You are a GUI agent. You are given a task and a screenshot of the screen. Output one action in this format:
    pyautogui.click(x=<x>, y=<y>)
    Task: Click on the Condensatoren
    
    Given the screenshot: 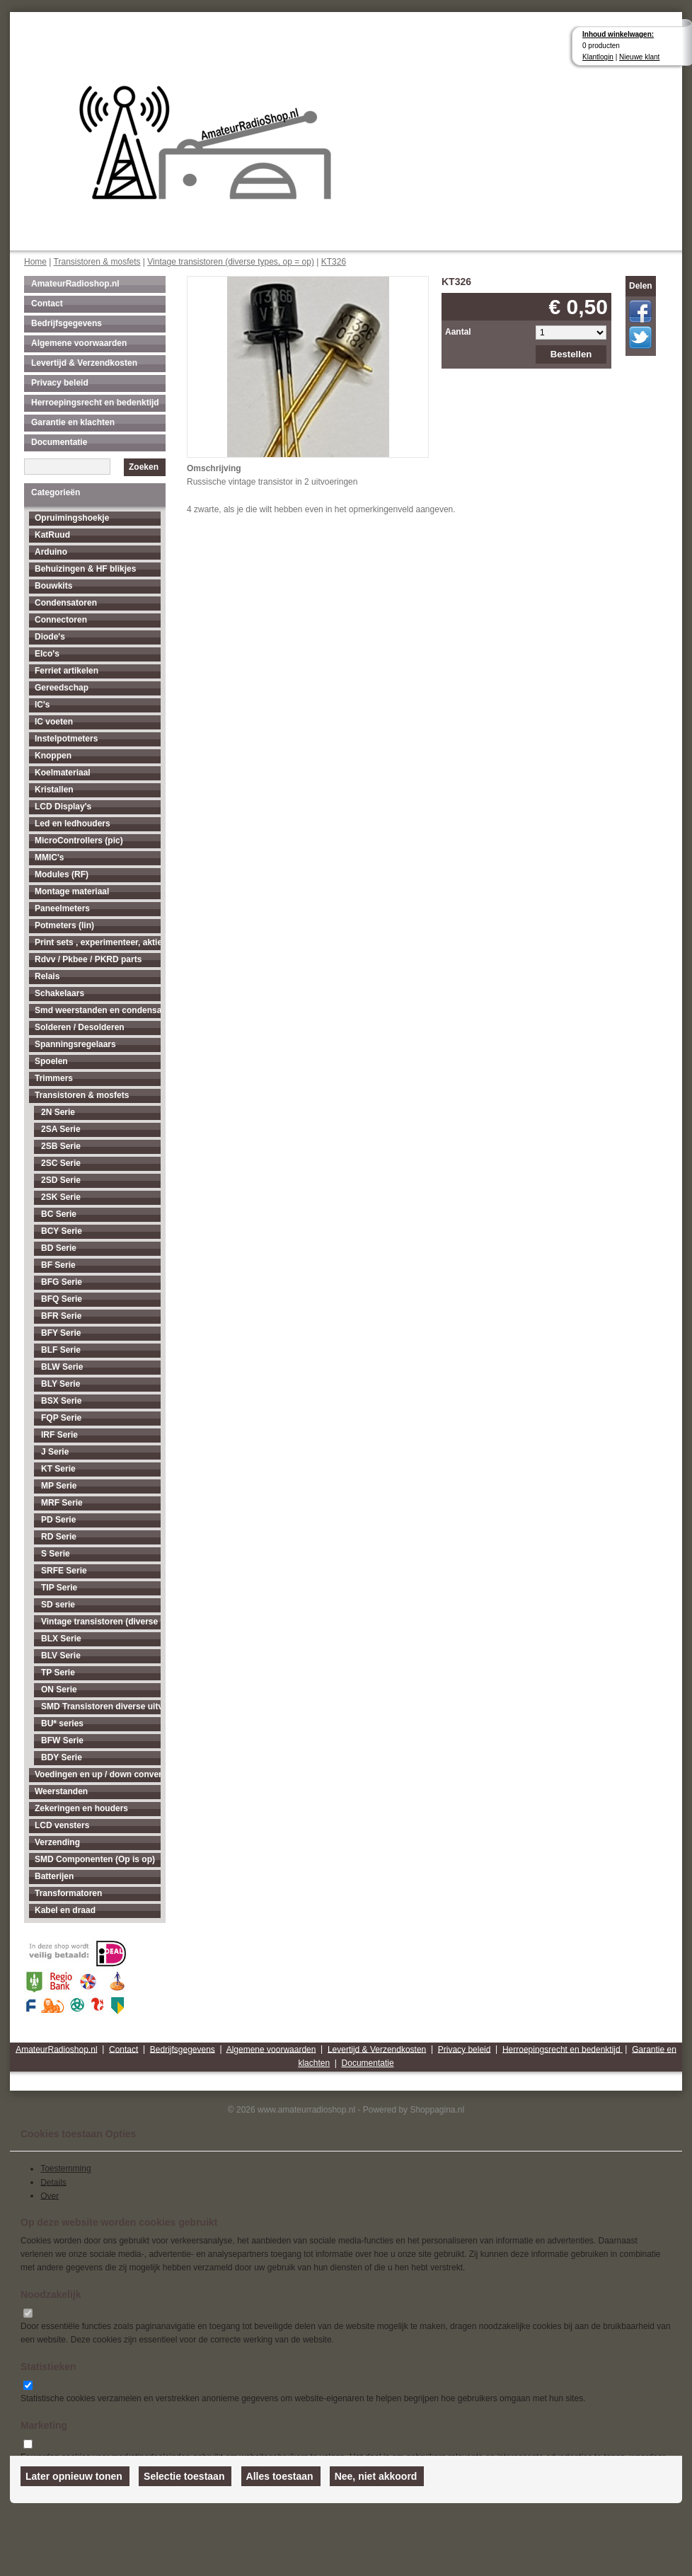 What is the action you would take?
    pyautogui.click(x=66, y=603)
    